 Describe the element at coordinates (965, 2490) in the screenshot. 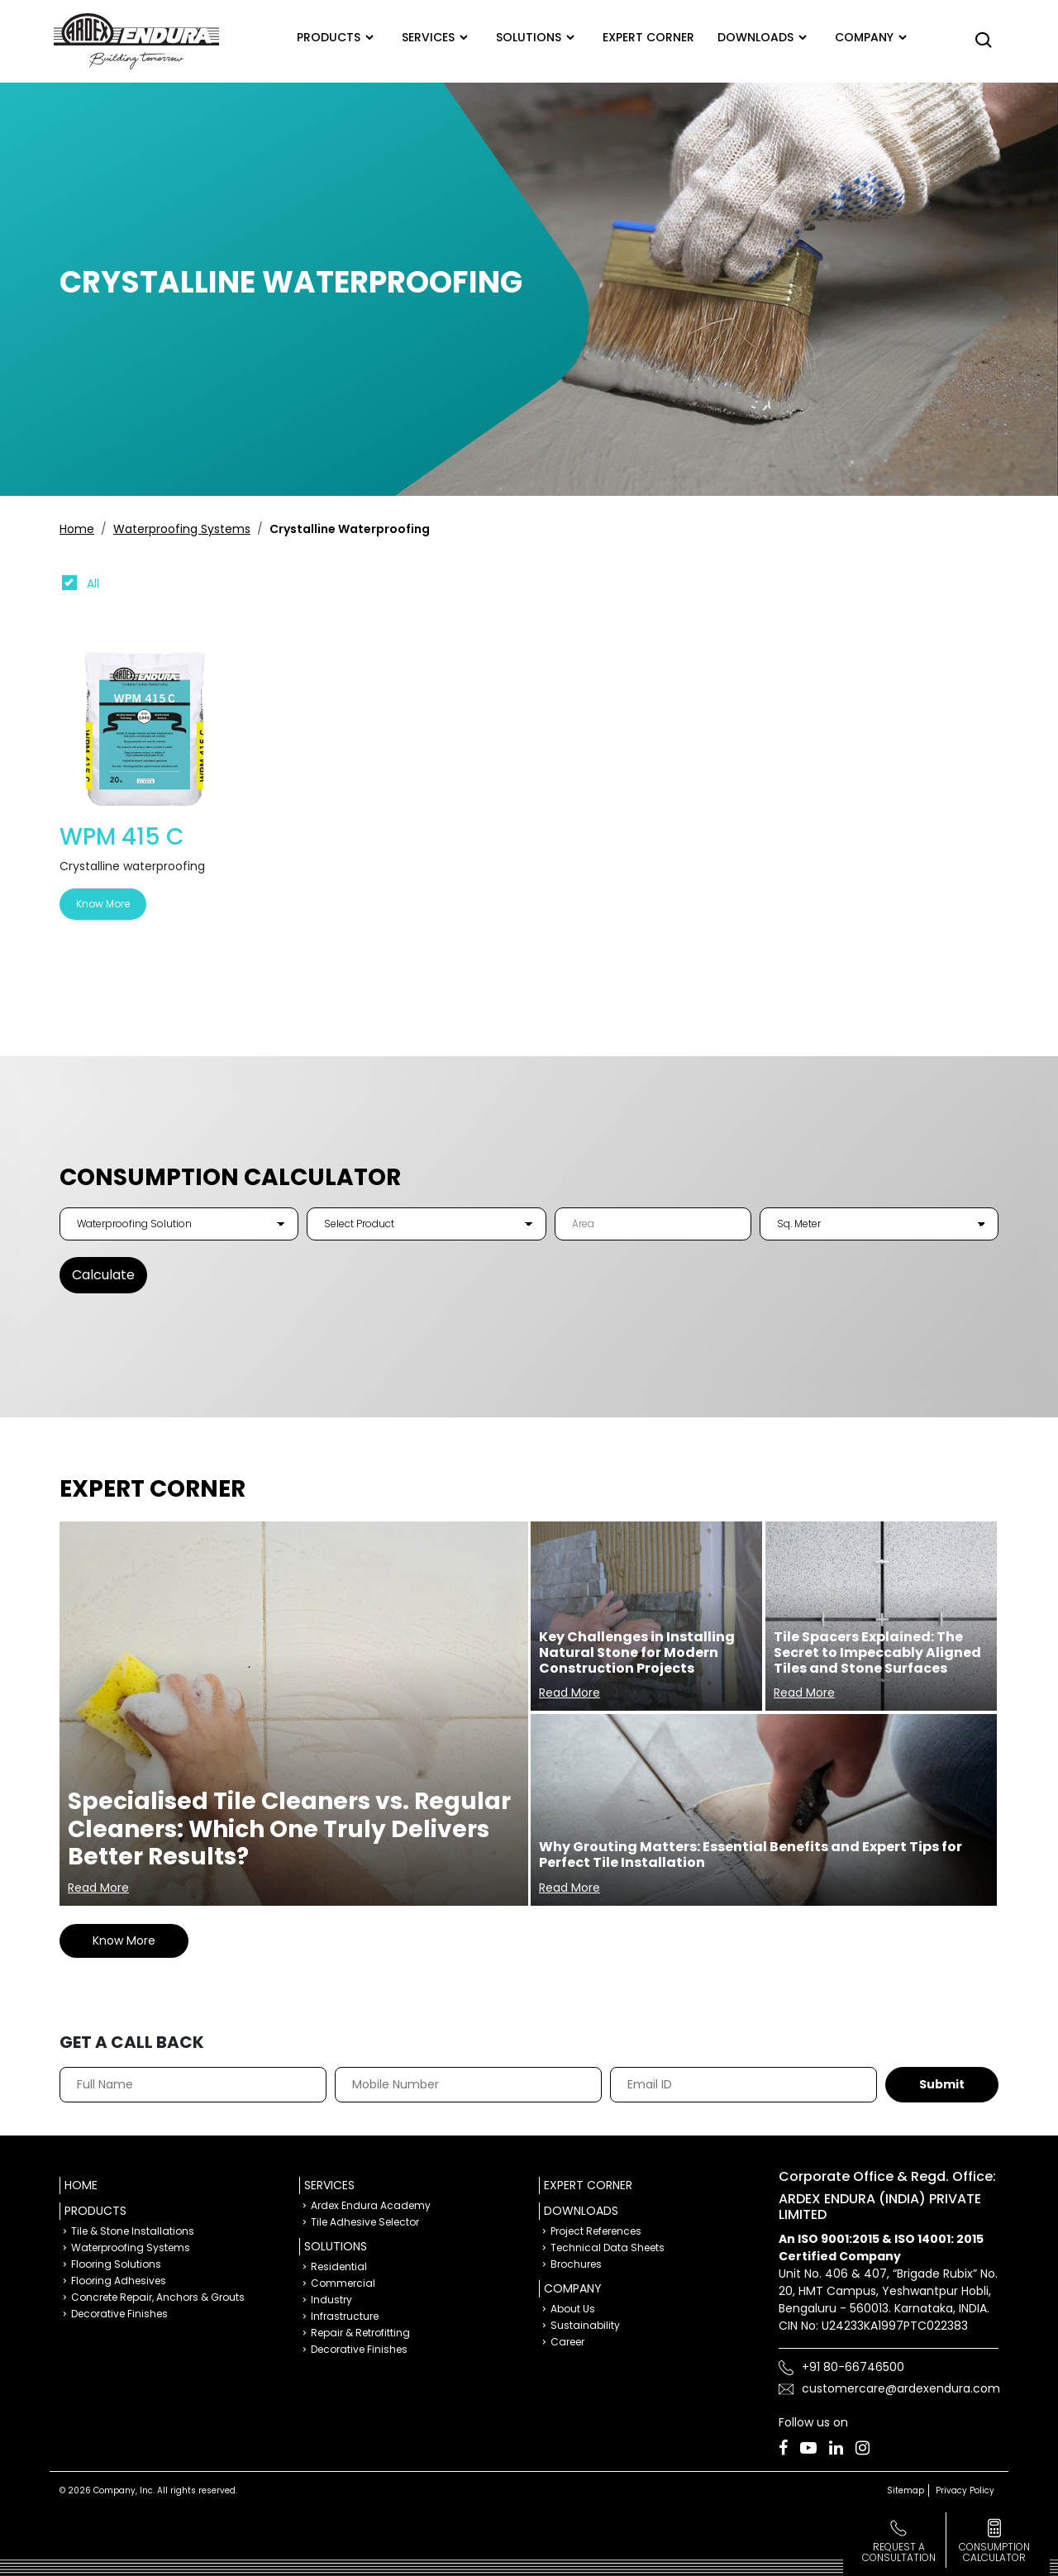

I see `Privacy Policy` at that location.